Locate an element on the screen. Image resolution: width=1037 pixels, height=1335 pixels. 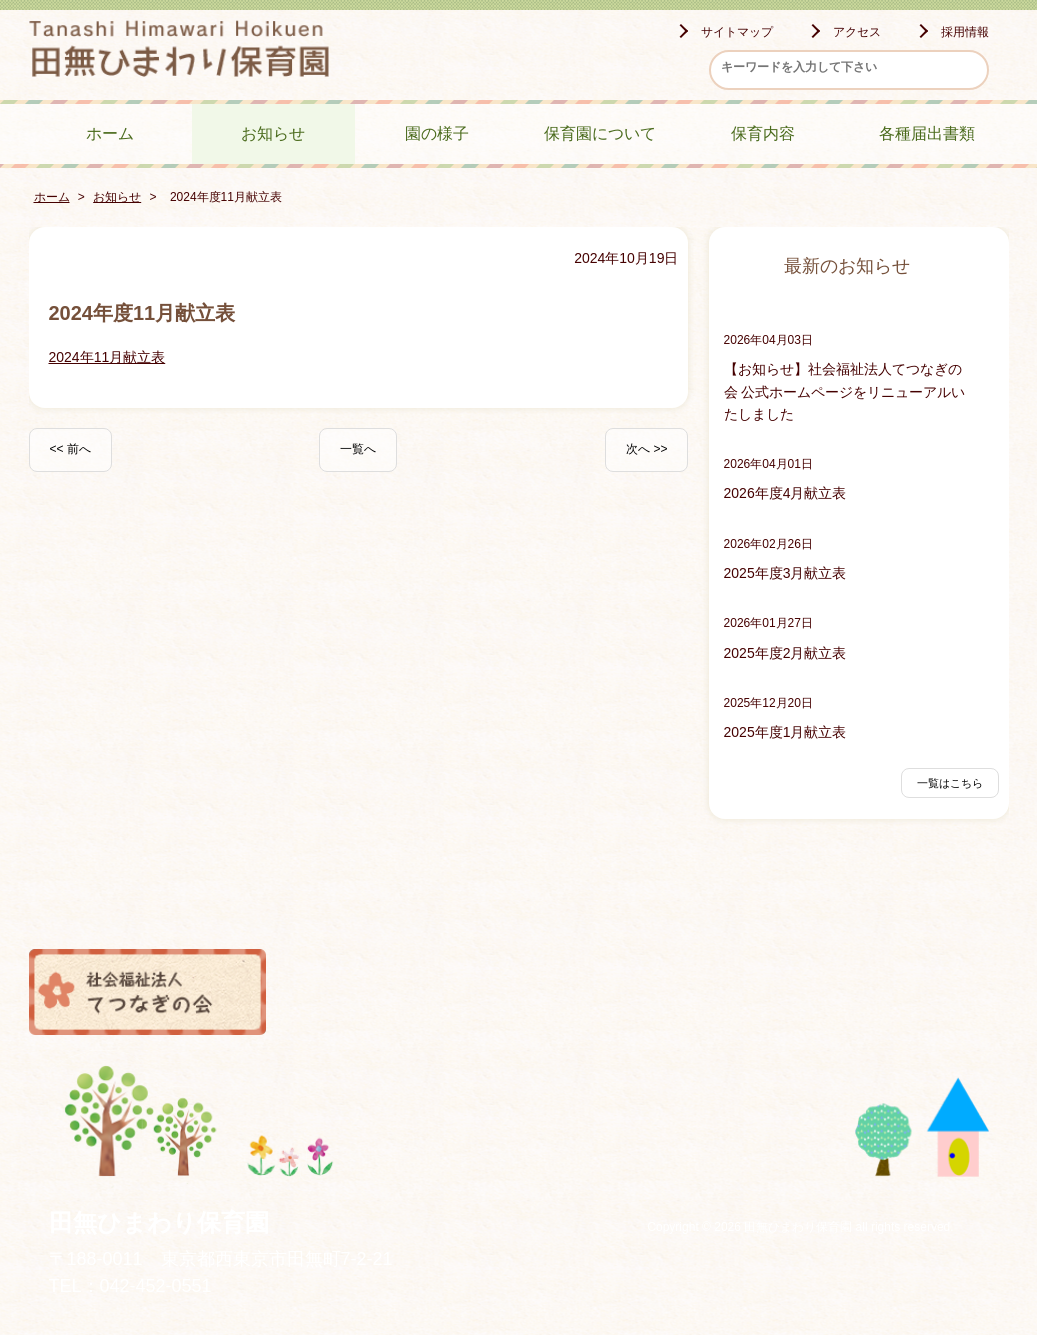
小規模保育ひまわりのおうち is located at coordinates (890, 992).